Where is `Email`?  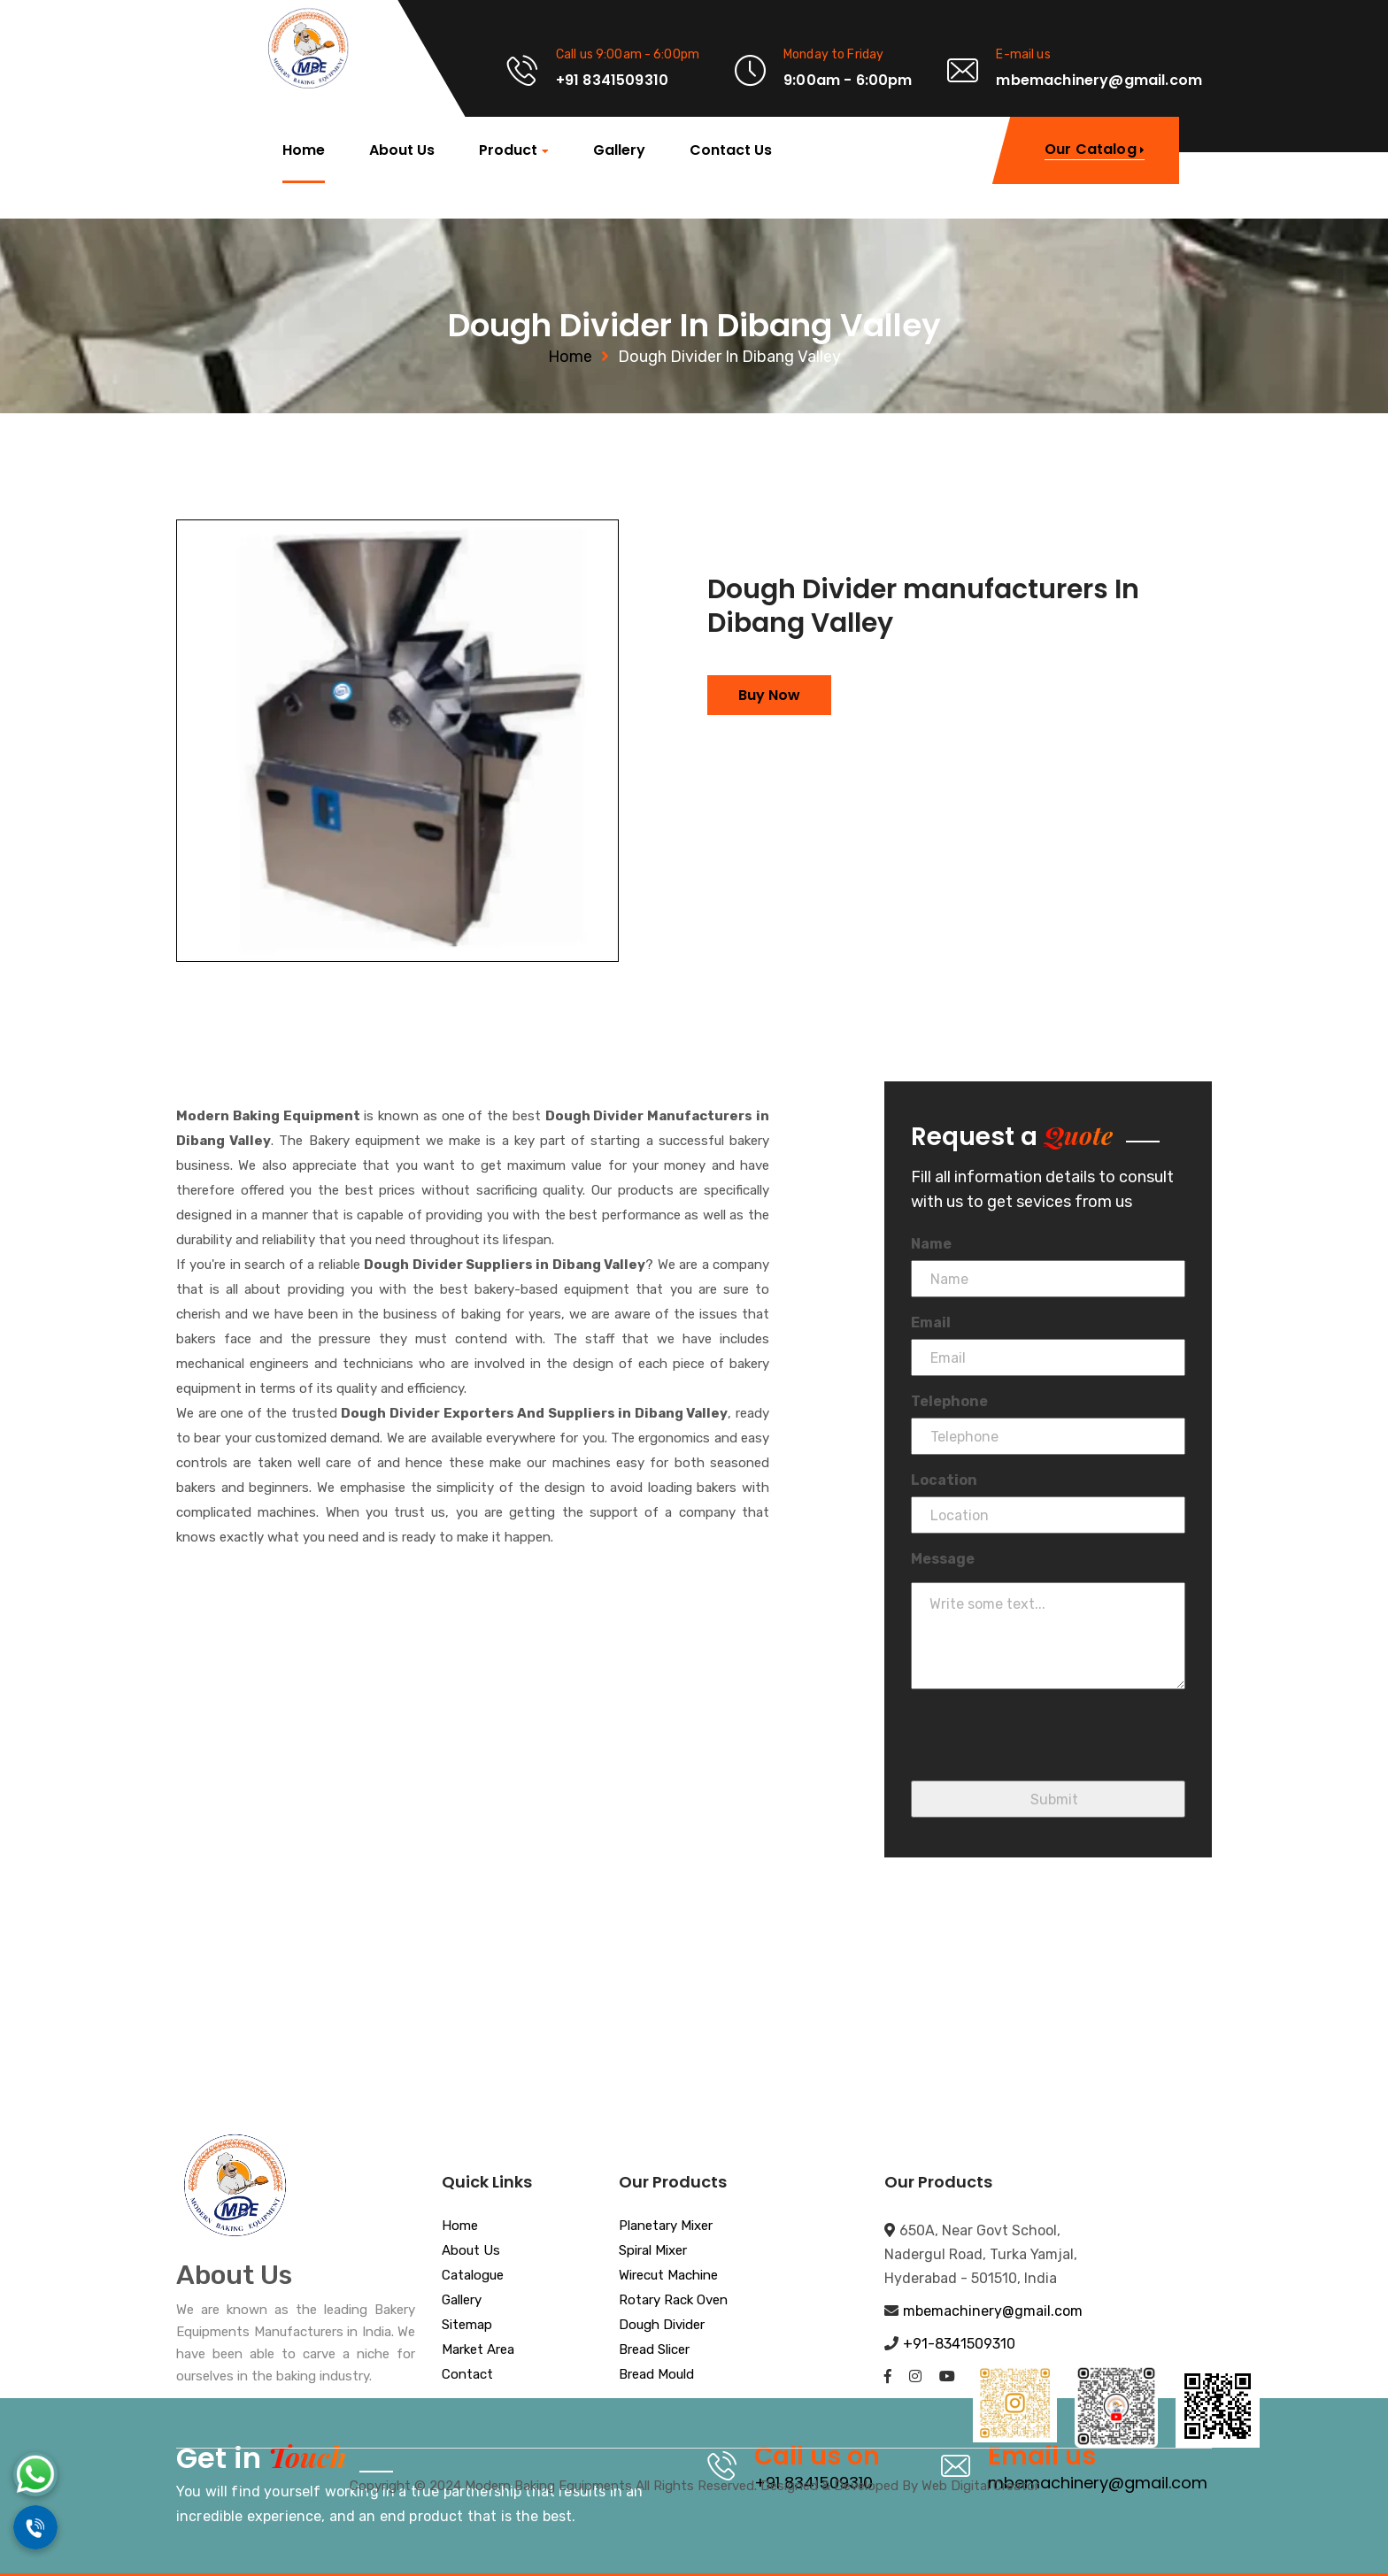
Email is located at coordinates (931, 1322).